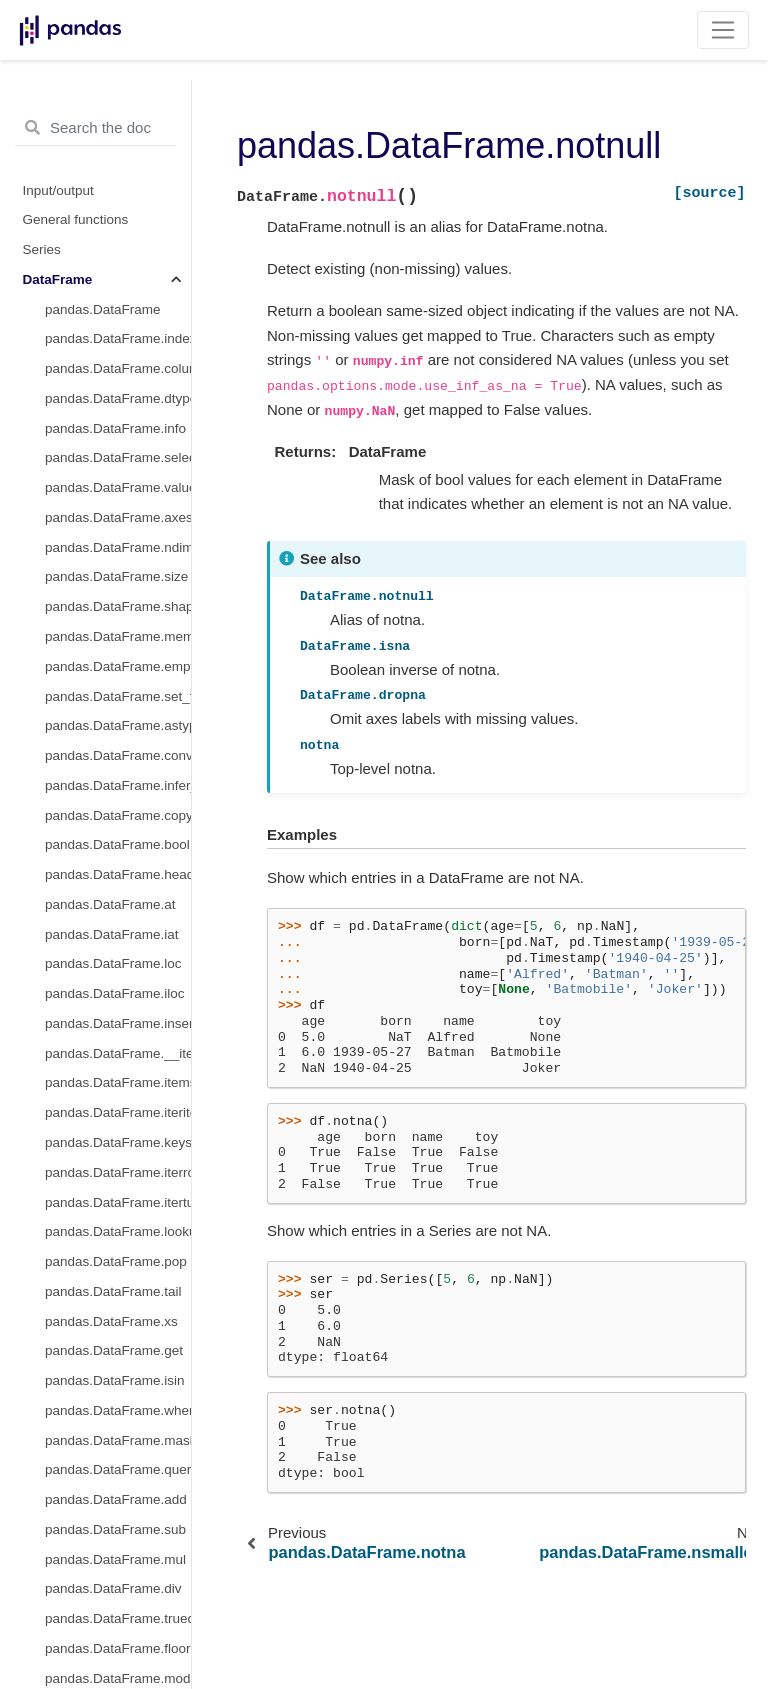 This screenshot has height=1689, width=768. Describe the element at coordinates (118, 225) in the screenshot. I see `pandas.DataFrame.notna` at that location.